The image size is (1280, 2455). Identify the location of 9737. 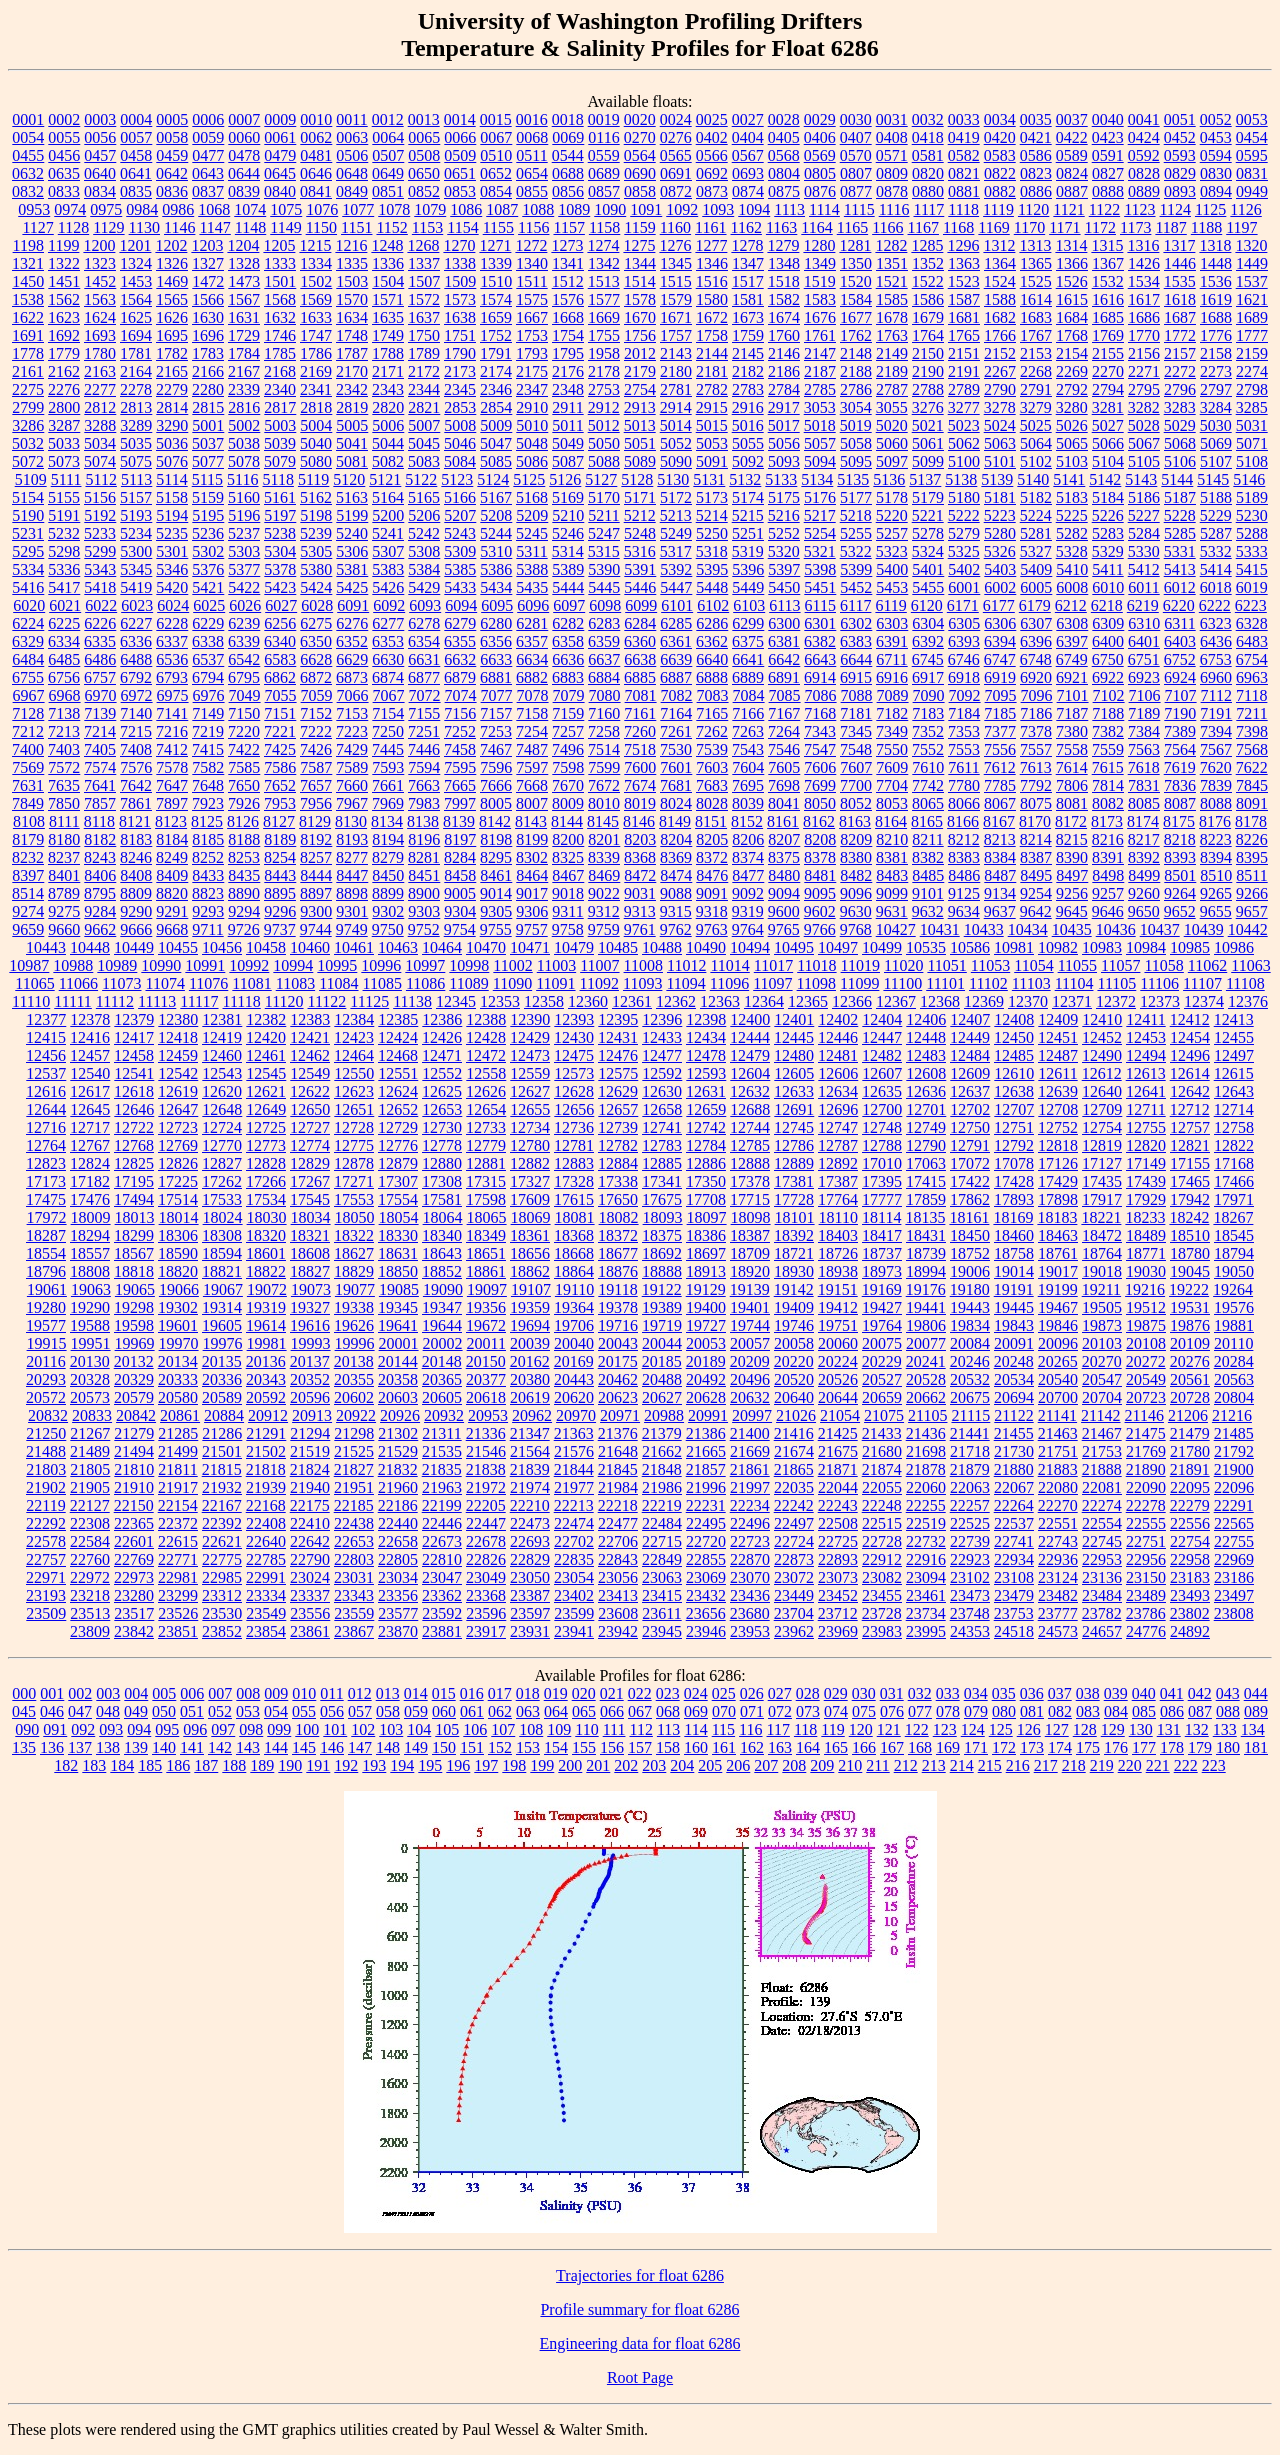
(280, 929).